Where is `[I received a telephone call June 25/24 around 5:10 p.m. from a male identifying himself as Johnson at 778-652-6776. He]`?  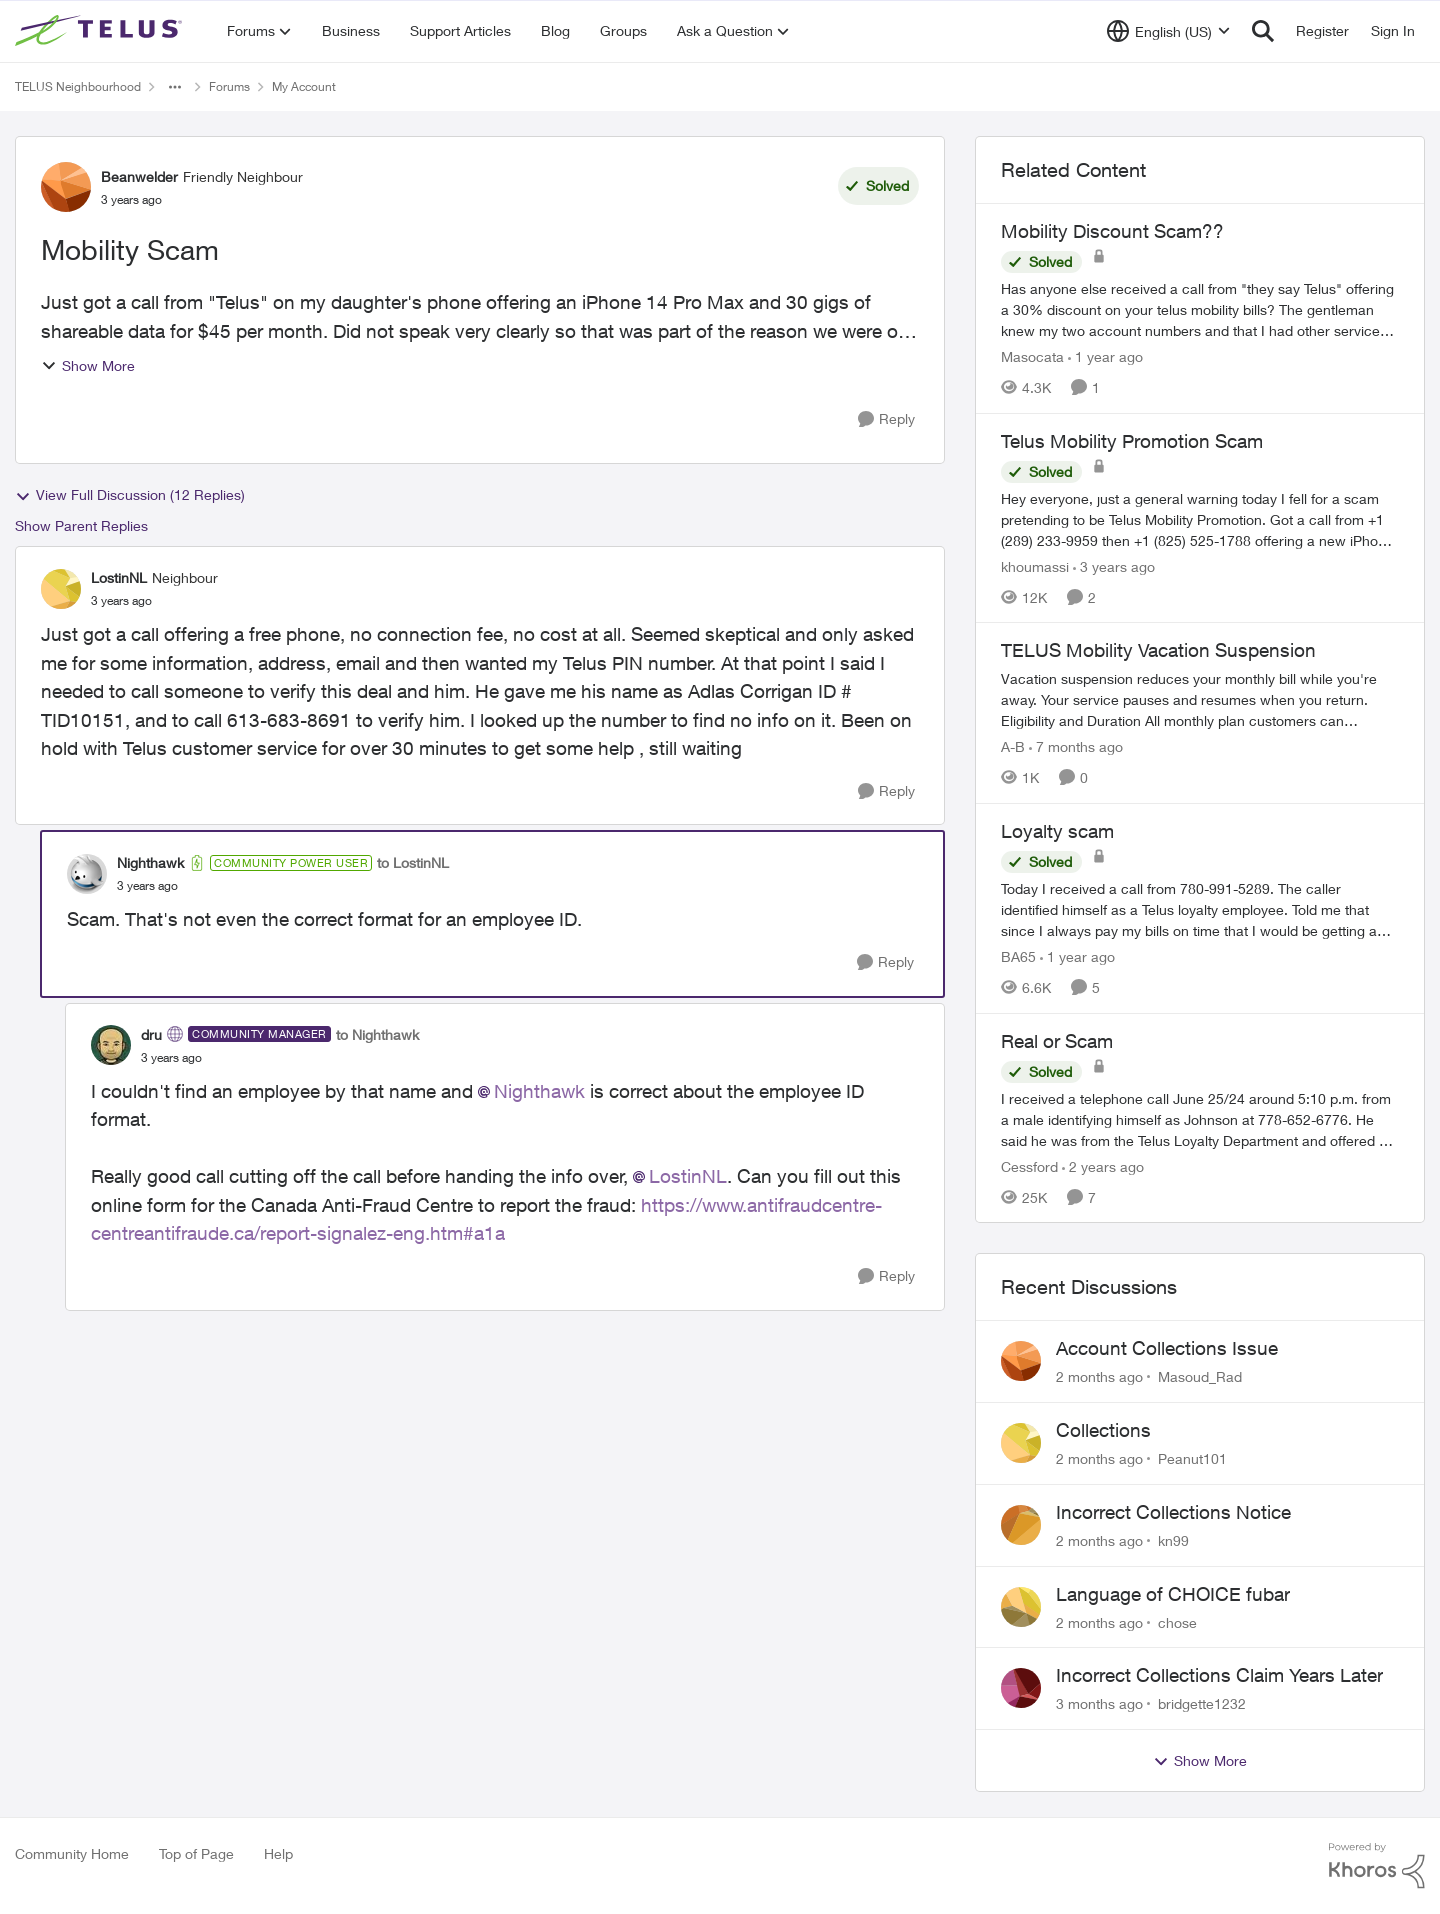
[I received a telephone call June 25/24 around 5:10 p.m. from a male identifying himself as Johnson at 778-652-6776. He] is located at coordinates (1200, 1118).